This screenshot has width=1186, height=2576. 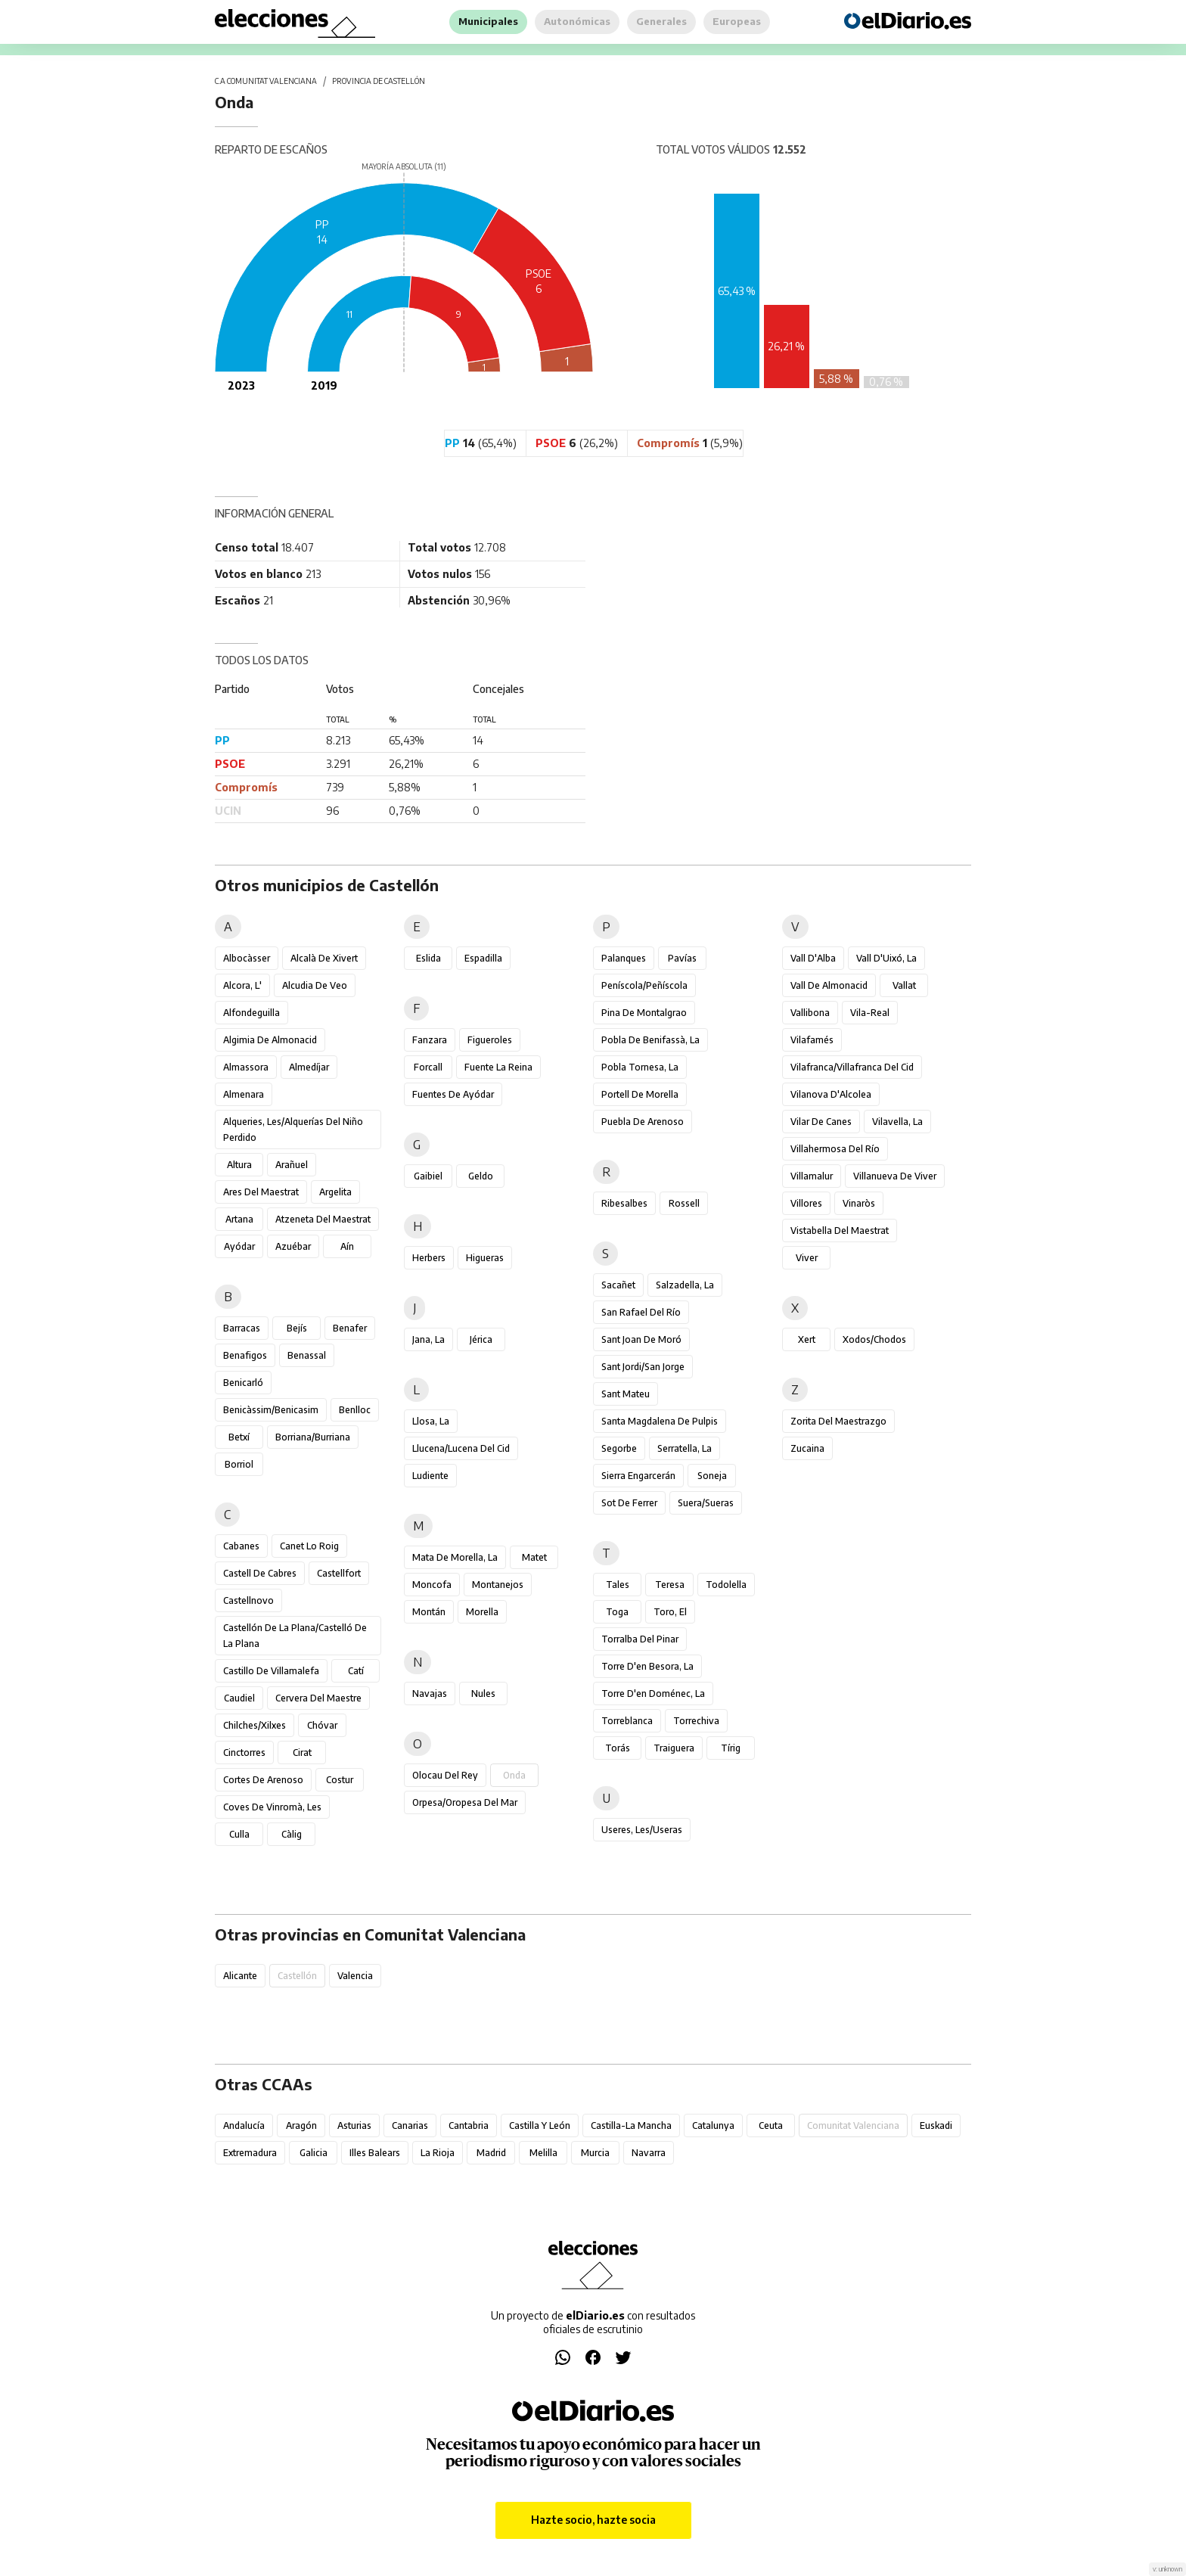 What do you see at coordinates (455, 1557) in the screenshot?
I see `Mata de Morella, la` at bounding box center [455, 1557].